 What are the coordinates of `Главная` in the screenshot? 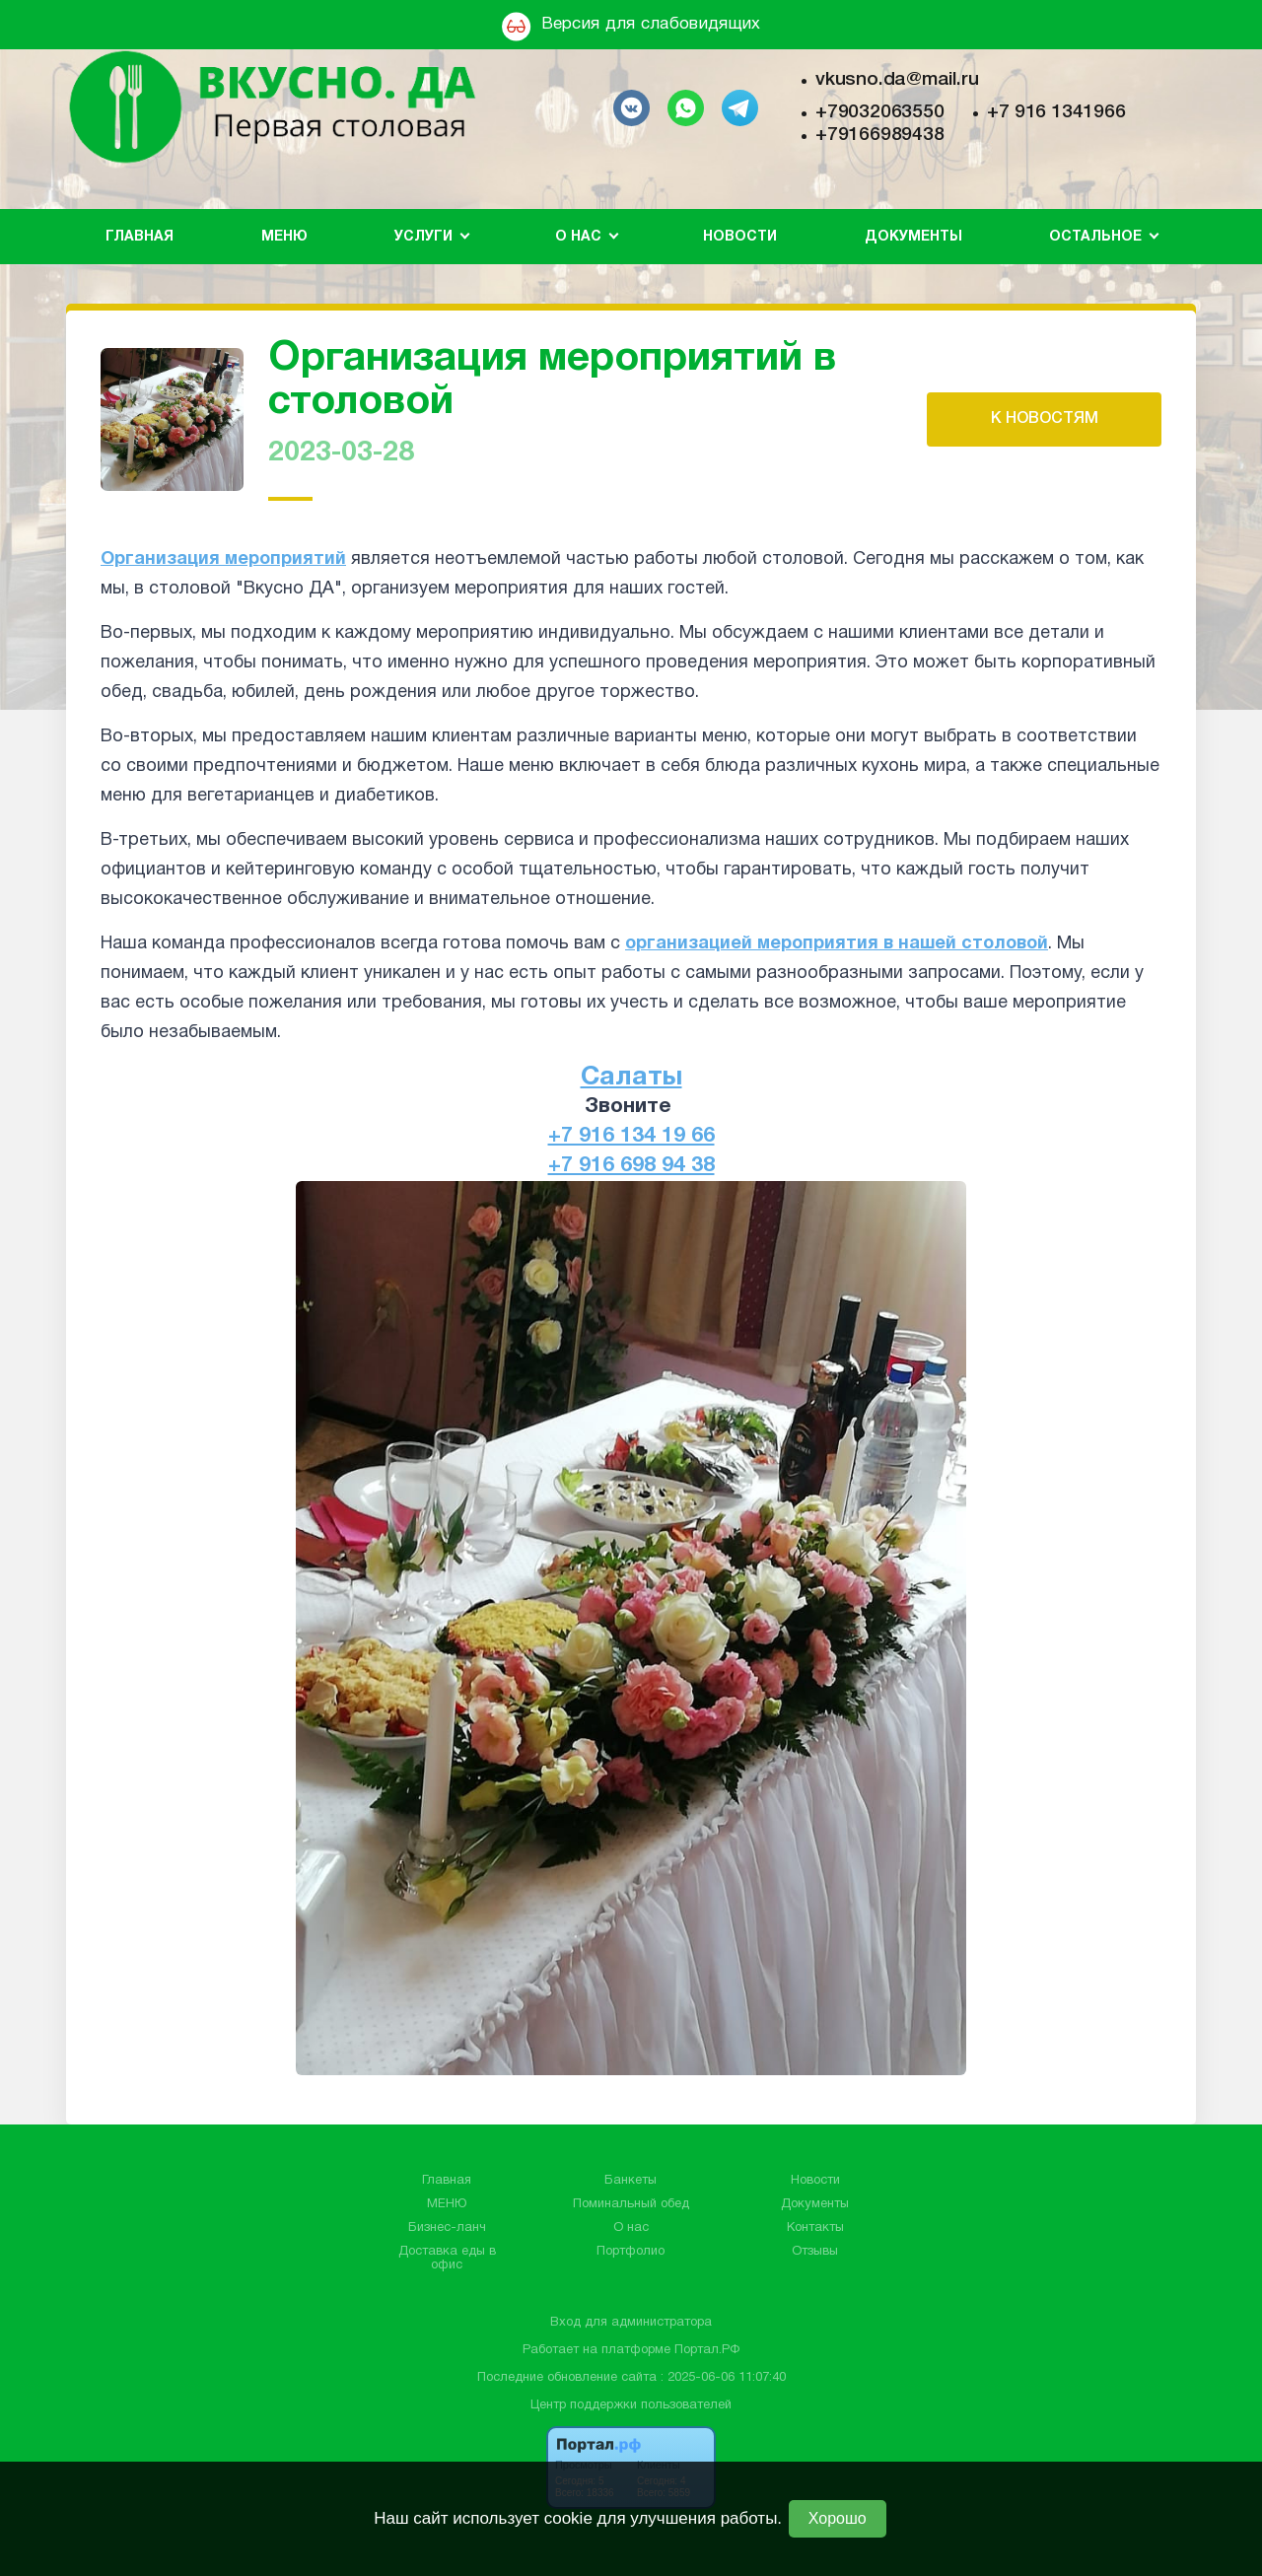 It's located at (139, 237).